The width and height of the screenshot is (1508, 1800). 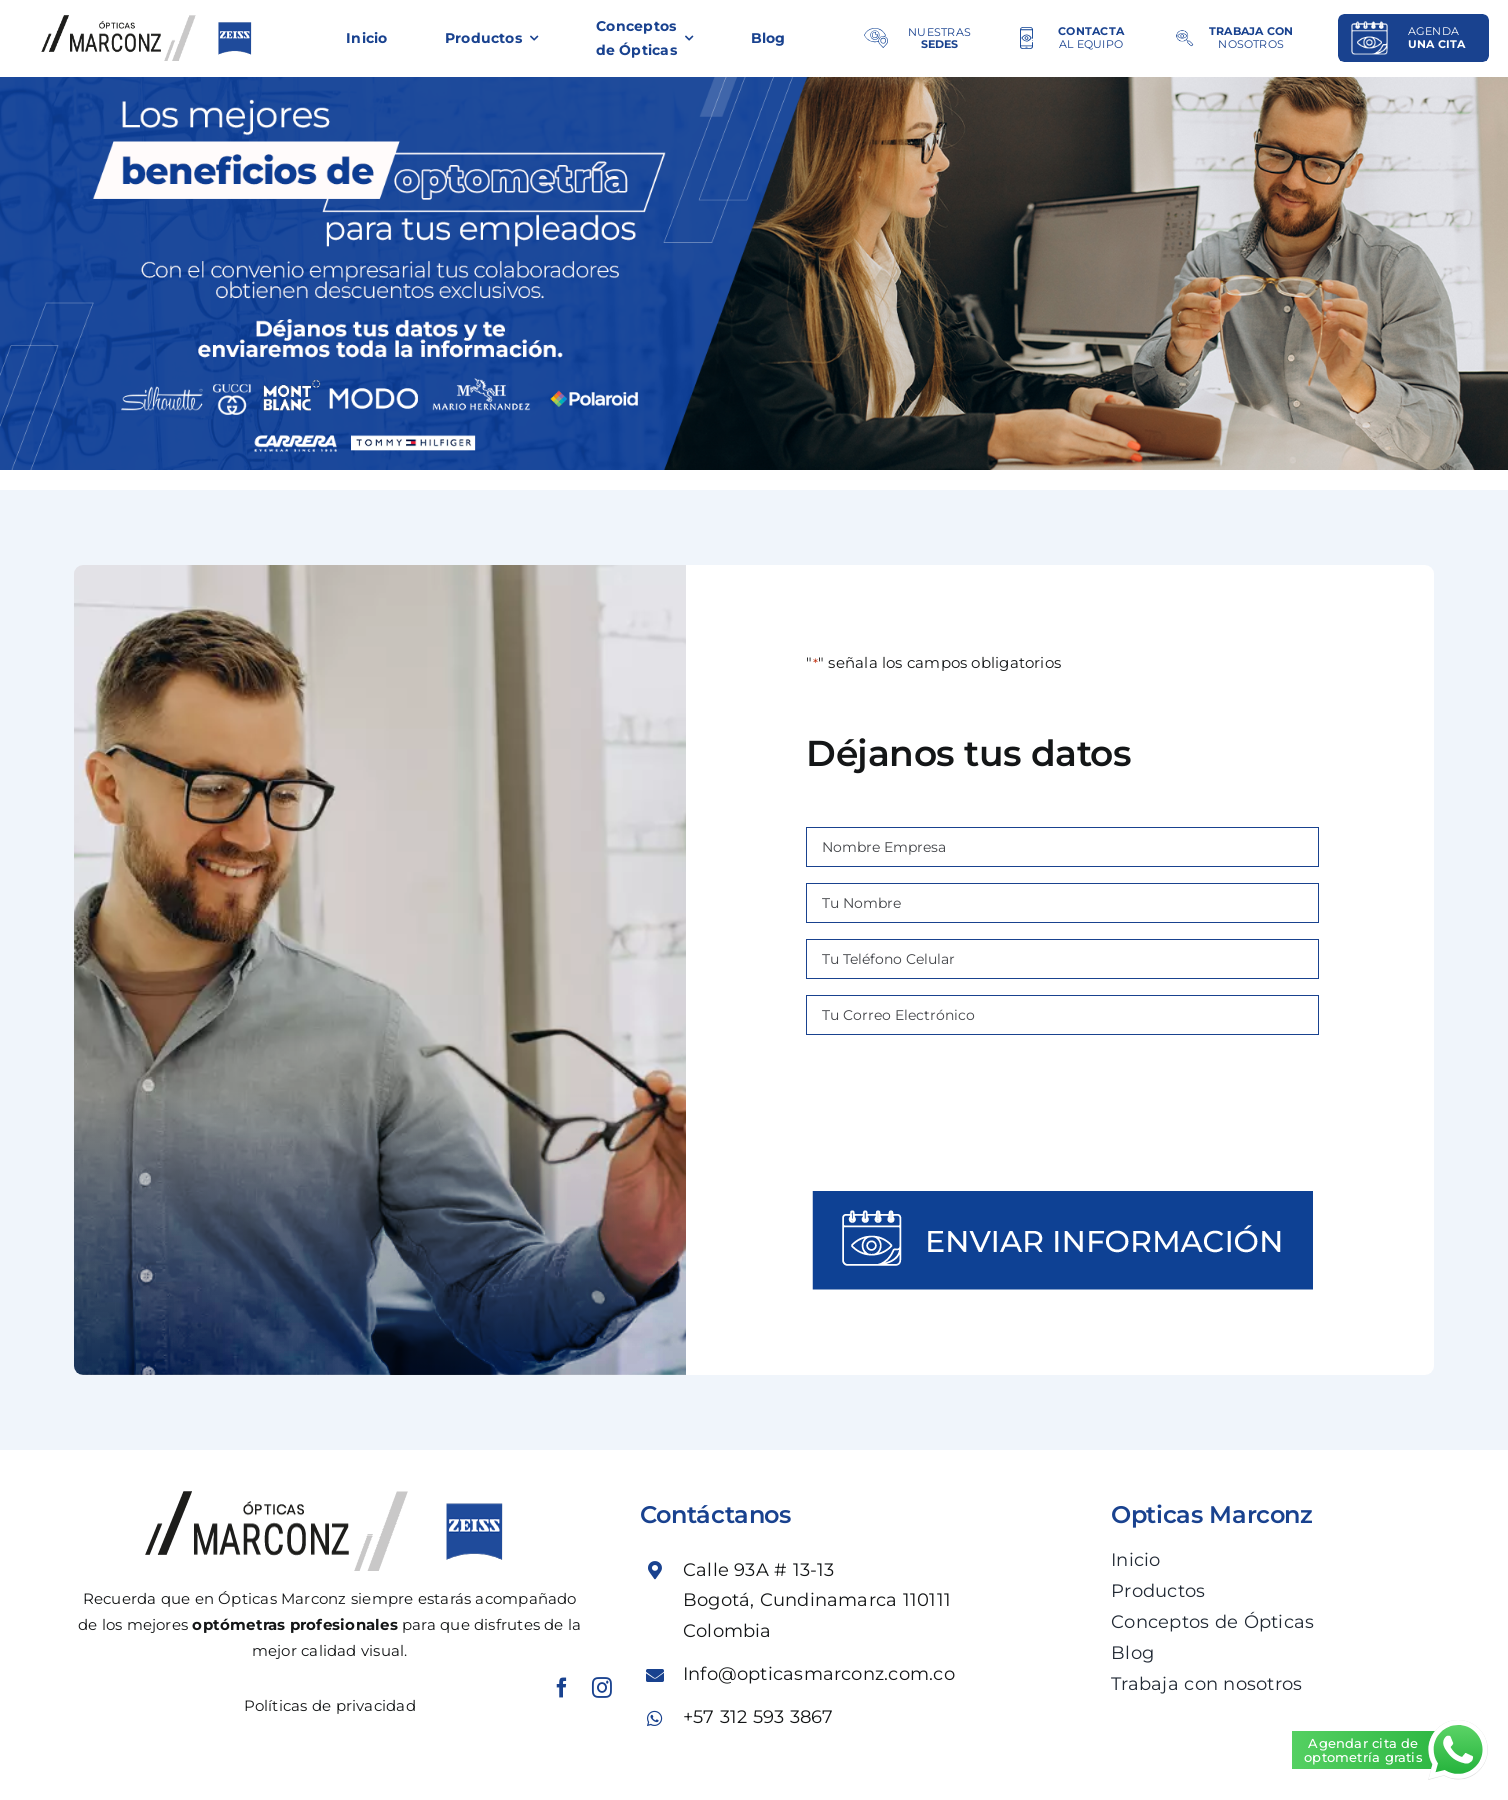 What do you see at coordinates (1063, 1111) in the screenshot?
I see `[presentation]` at bounding box center [1063, 1111].